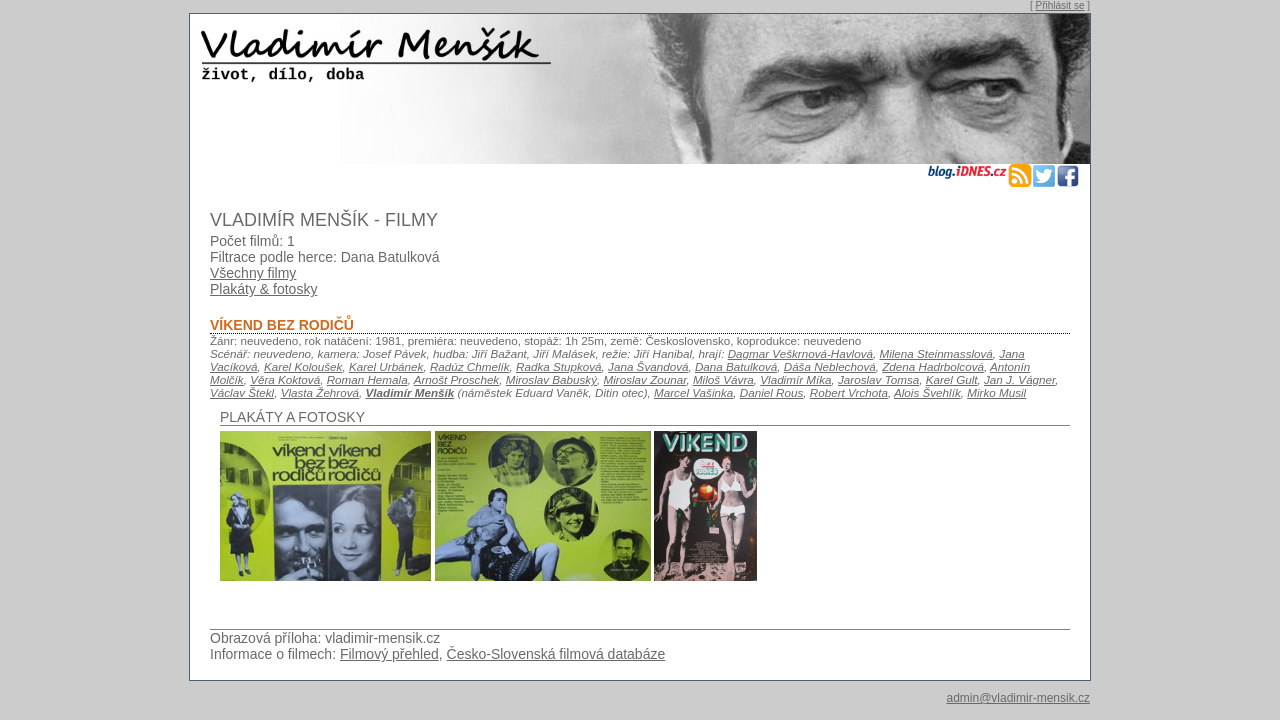 This screenshot has width=1280, height=720. What do you see at coordinates (736, 366) in the screenshot?
I see `Dana Batulková` at bounding box center [736, 366].